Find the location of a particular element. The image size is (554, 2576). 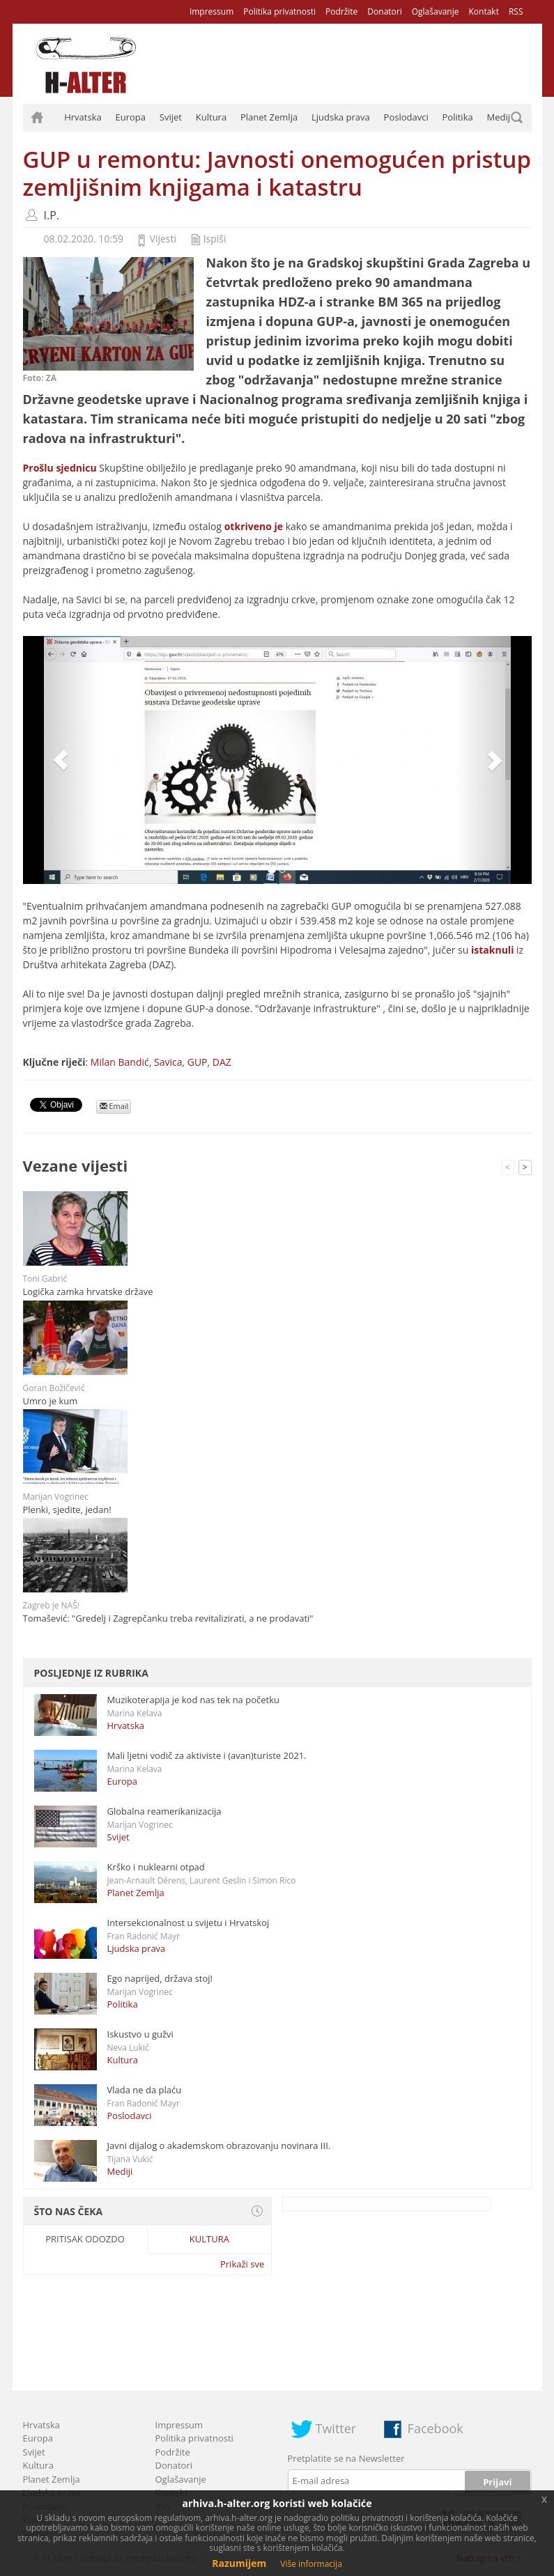

Javni dijalog o akademskom obrazovanju novinara III. is located at coordinates (219, 2145).